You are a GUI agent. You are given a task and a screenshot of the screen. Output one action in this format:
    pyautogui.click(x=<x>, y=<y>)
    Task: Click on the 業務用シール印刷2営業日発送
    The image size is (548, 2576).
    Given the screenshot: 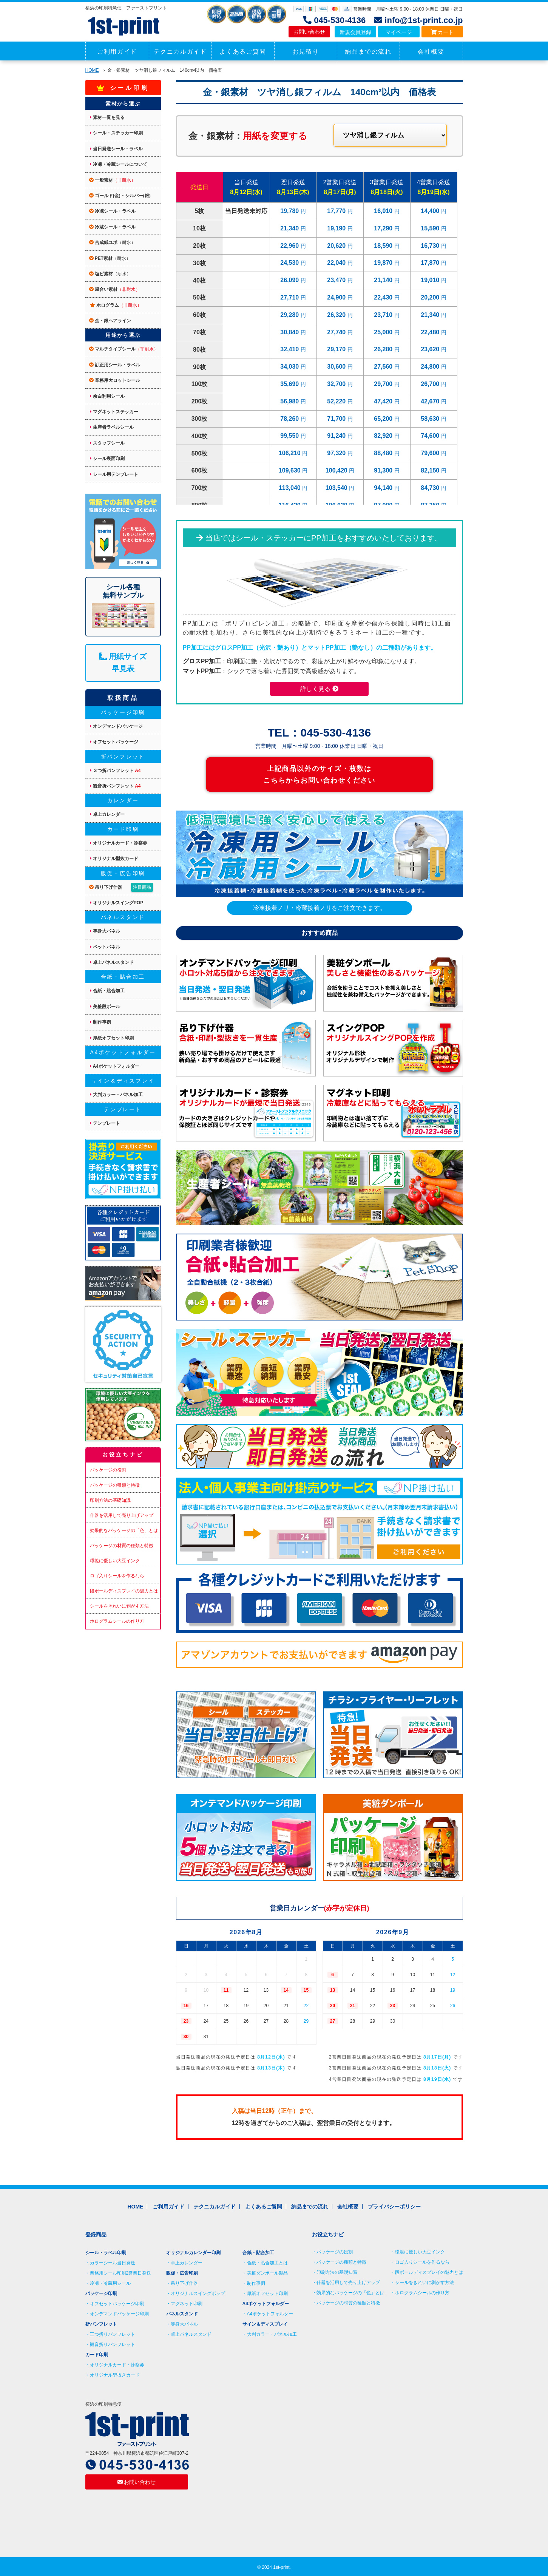 What is the action you would take?
    pyautogui.click(x=120, y=2273)
    